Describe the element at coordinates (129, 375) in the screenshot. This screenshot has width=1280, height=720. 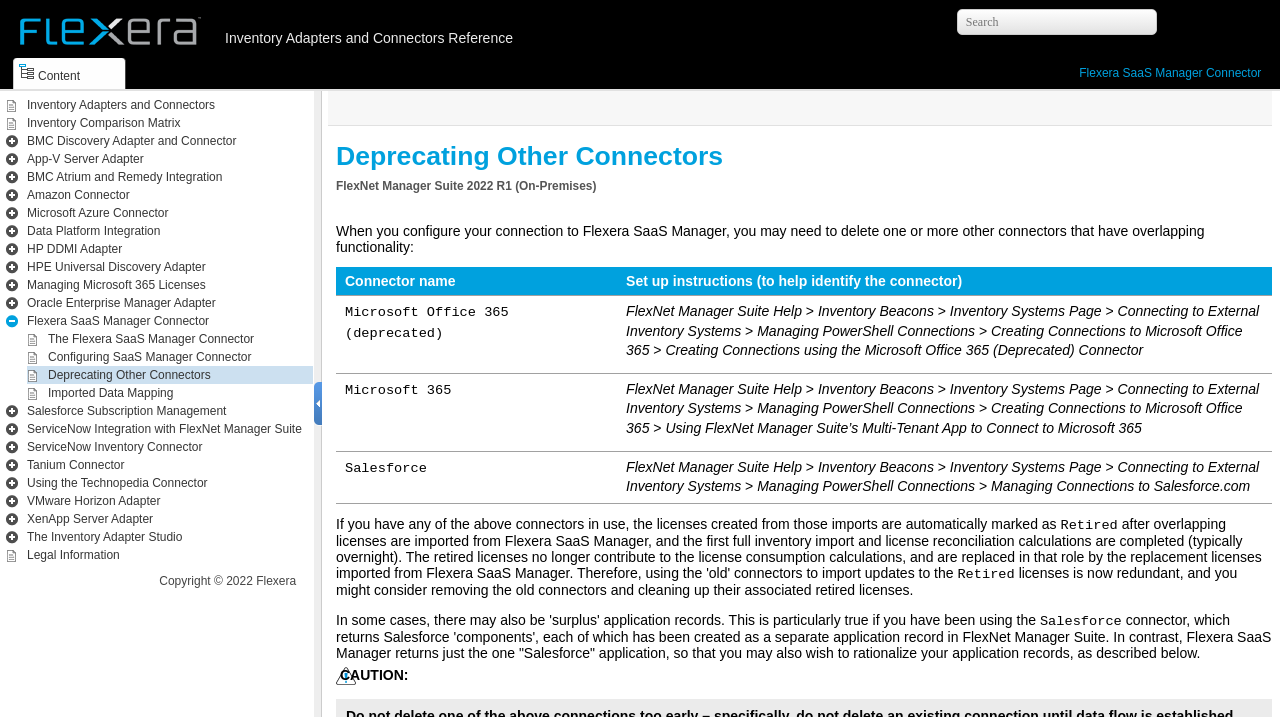
I see `Deprecating Other Connectors` at that location.